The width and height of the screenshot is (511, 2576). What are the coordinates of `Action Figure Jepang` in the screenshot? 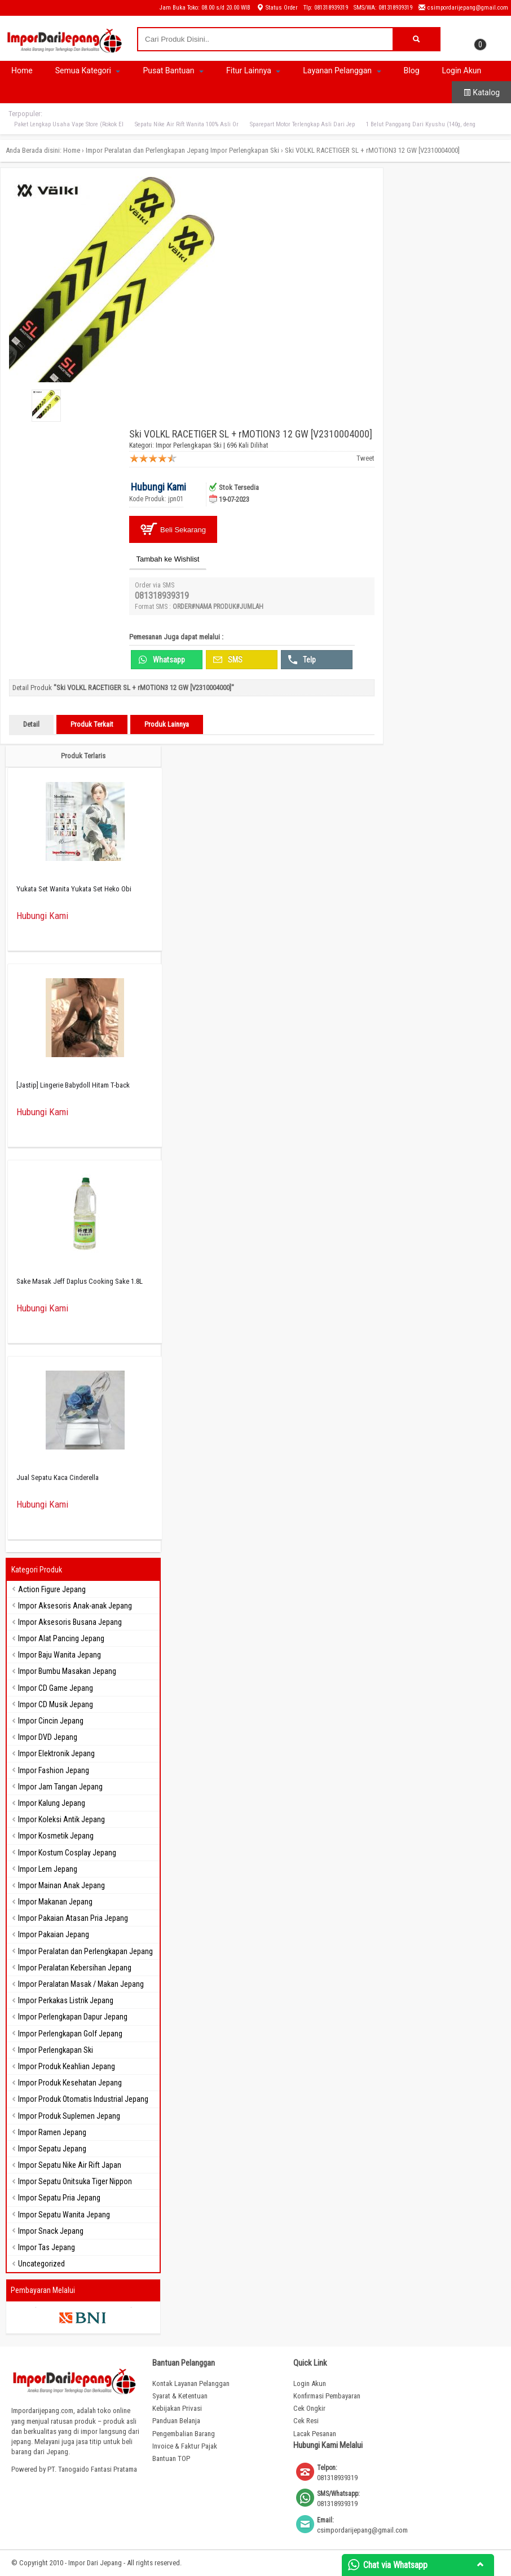 It's located at (52, 1589).